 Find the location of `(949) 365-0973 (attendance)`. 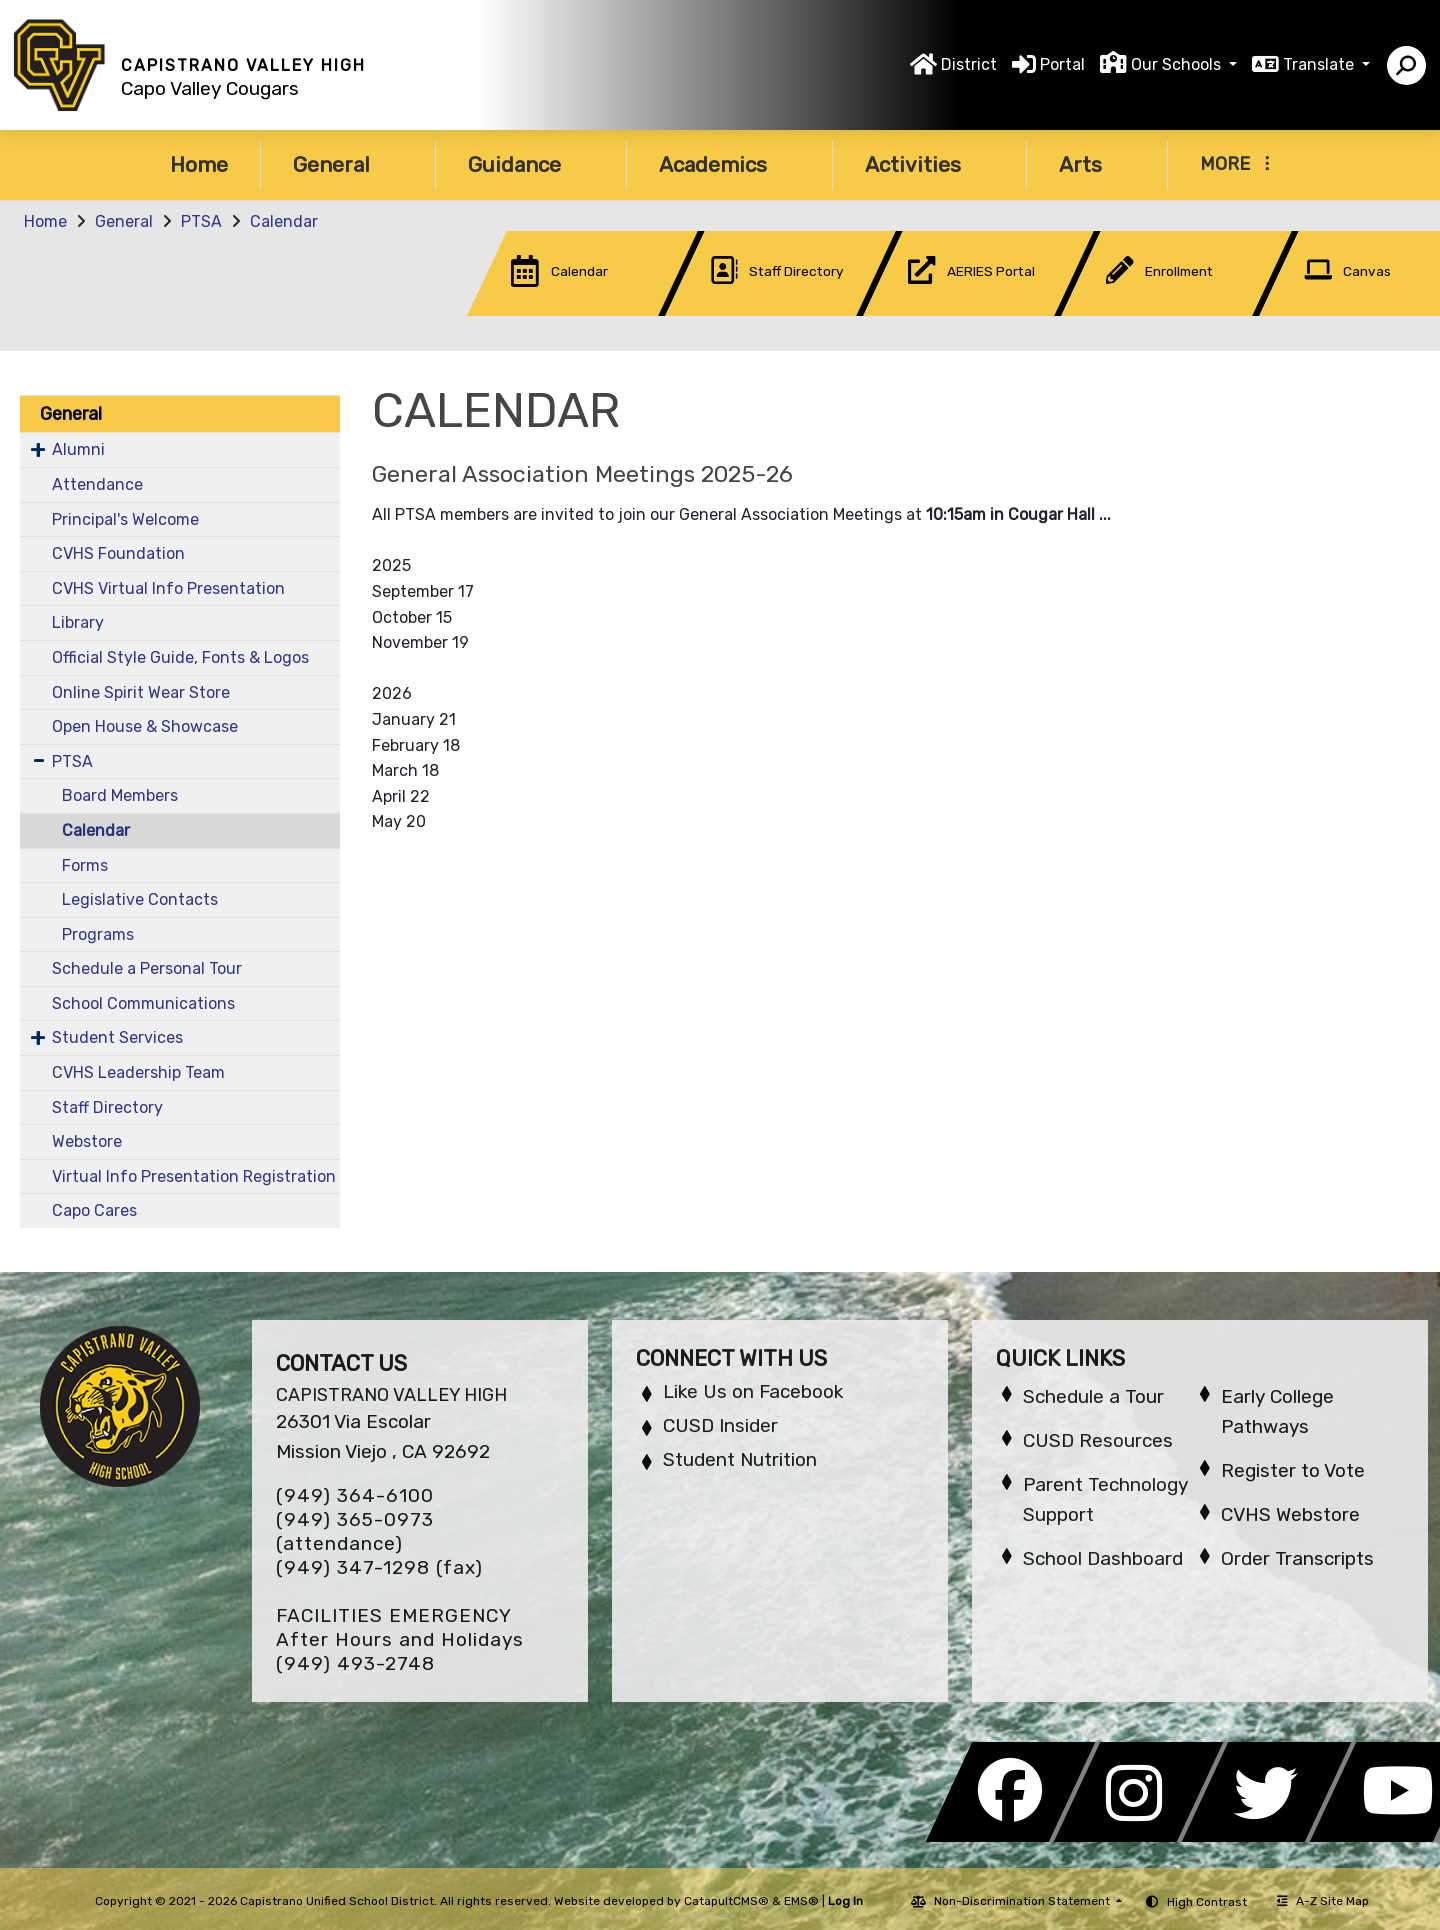

(949) 365-0973 (attendance) is located at coordinates (355, 1531).